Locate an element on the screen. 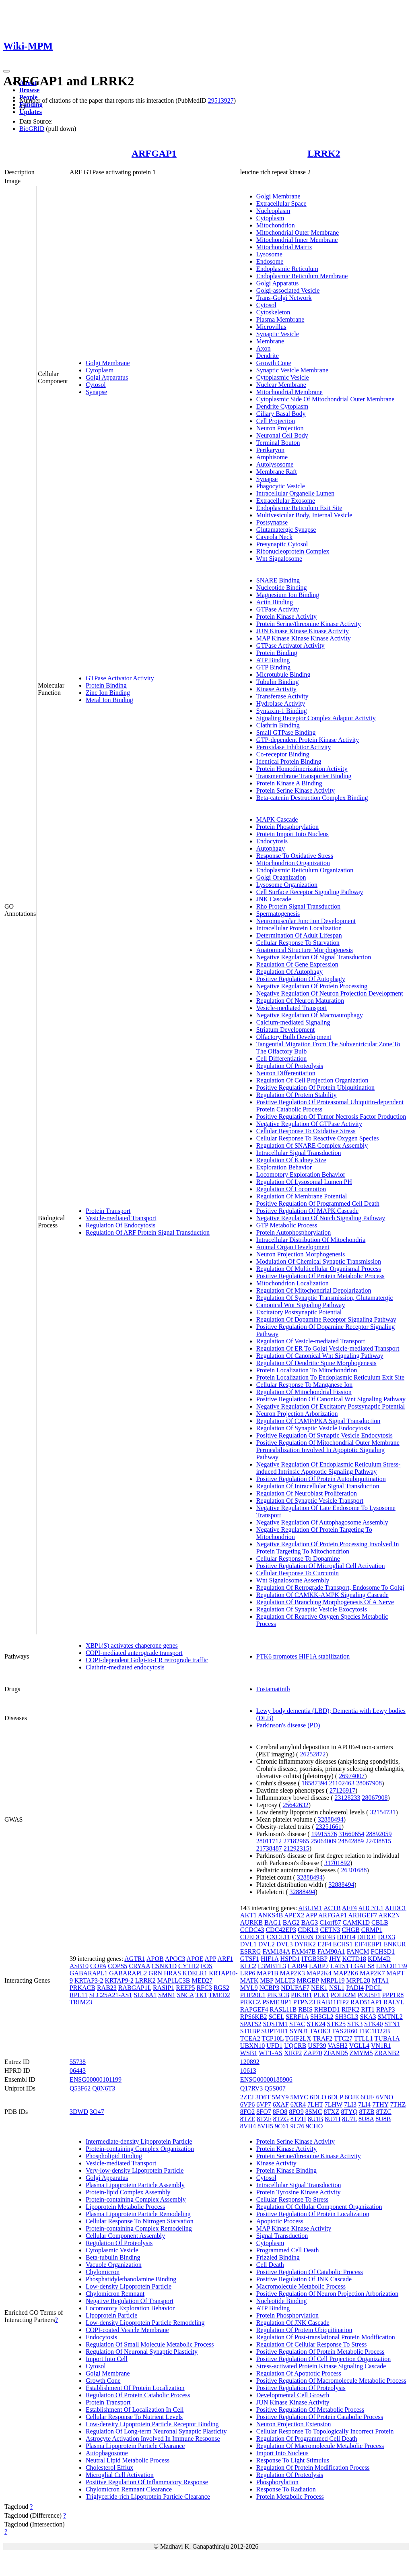 The height and width of the screenshot is (2576, 412). WSB1 is located at coordinates (249, 2052).